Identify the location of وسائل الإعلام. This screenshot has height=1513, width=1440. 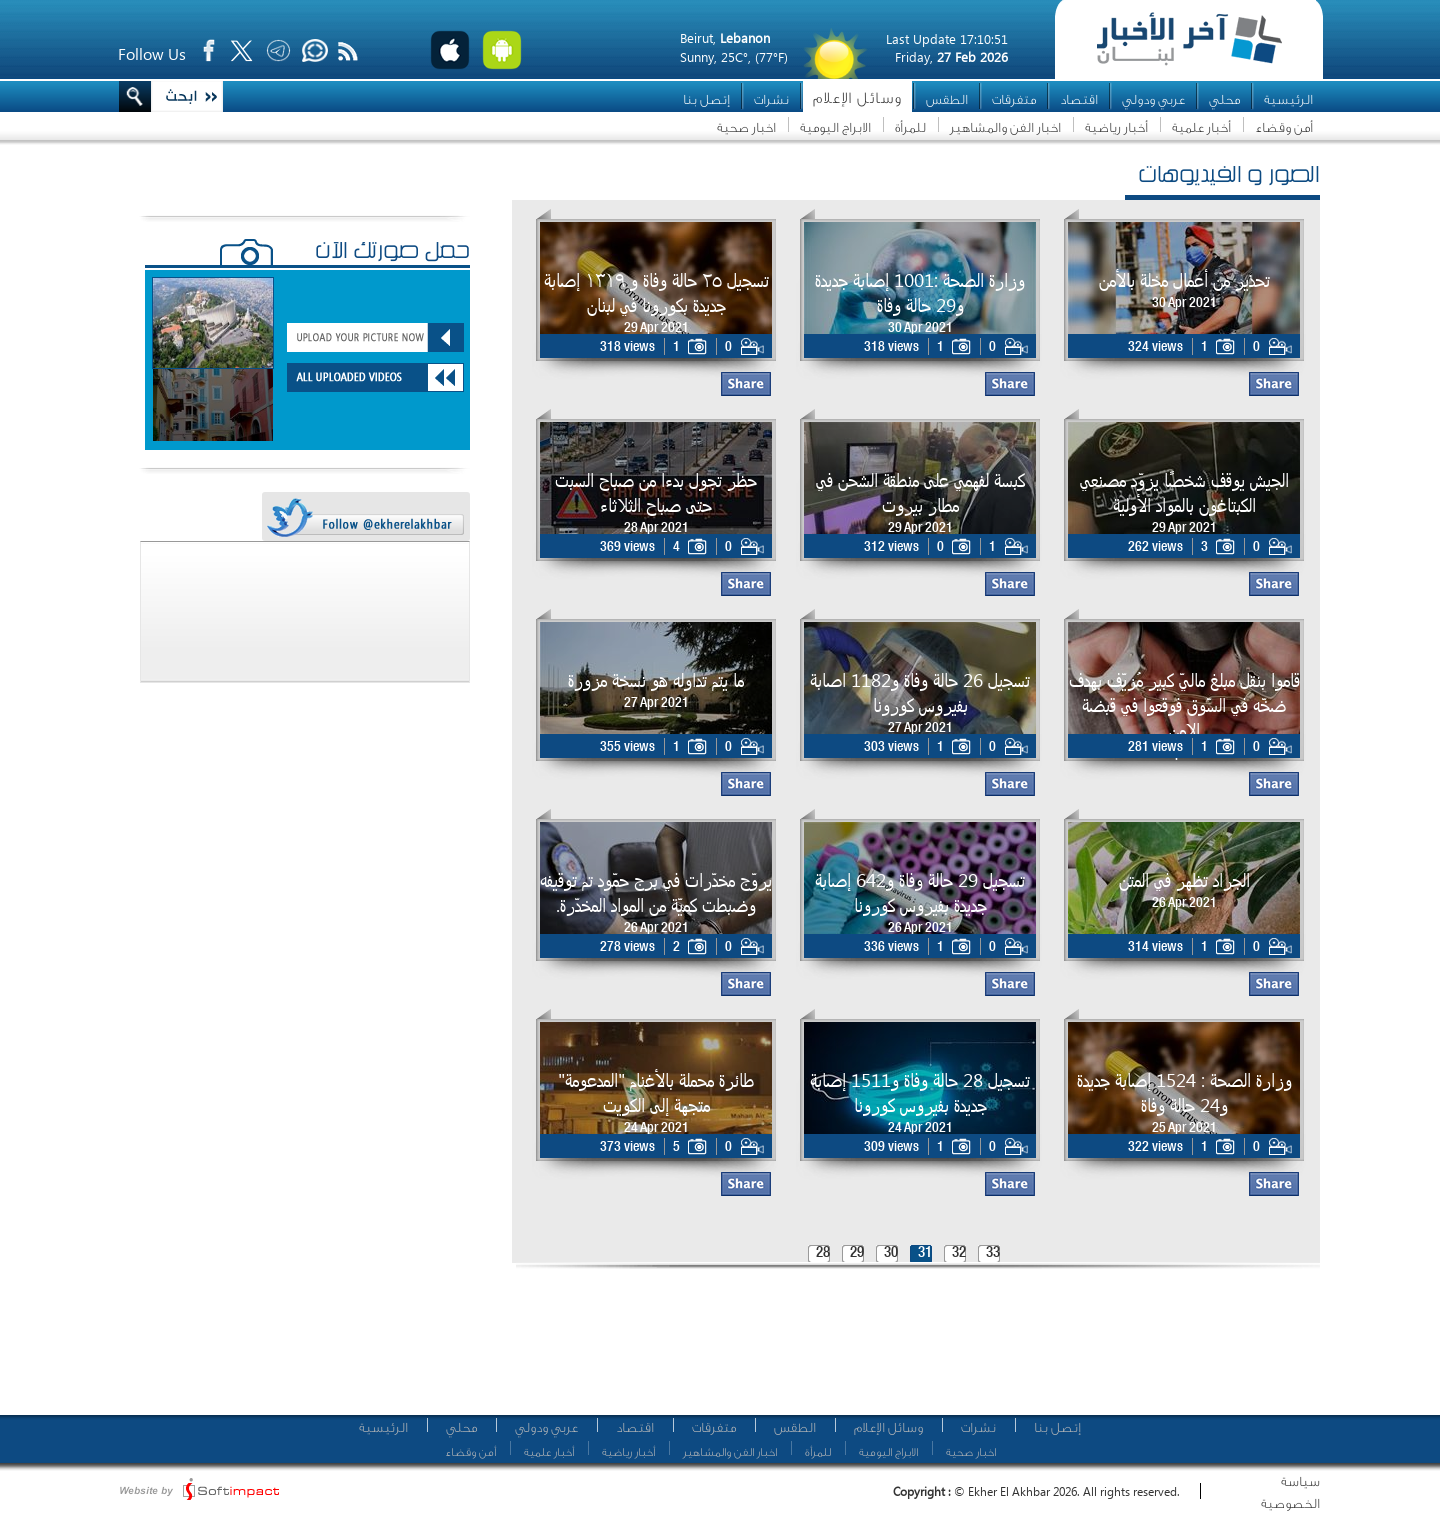
(857, 98).